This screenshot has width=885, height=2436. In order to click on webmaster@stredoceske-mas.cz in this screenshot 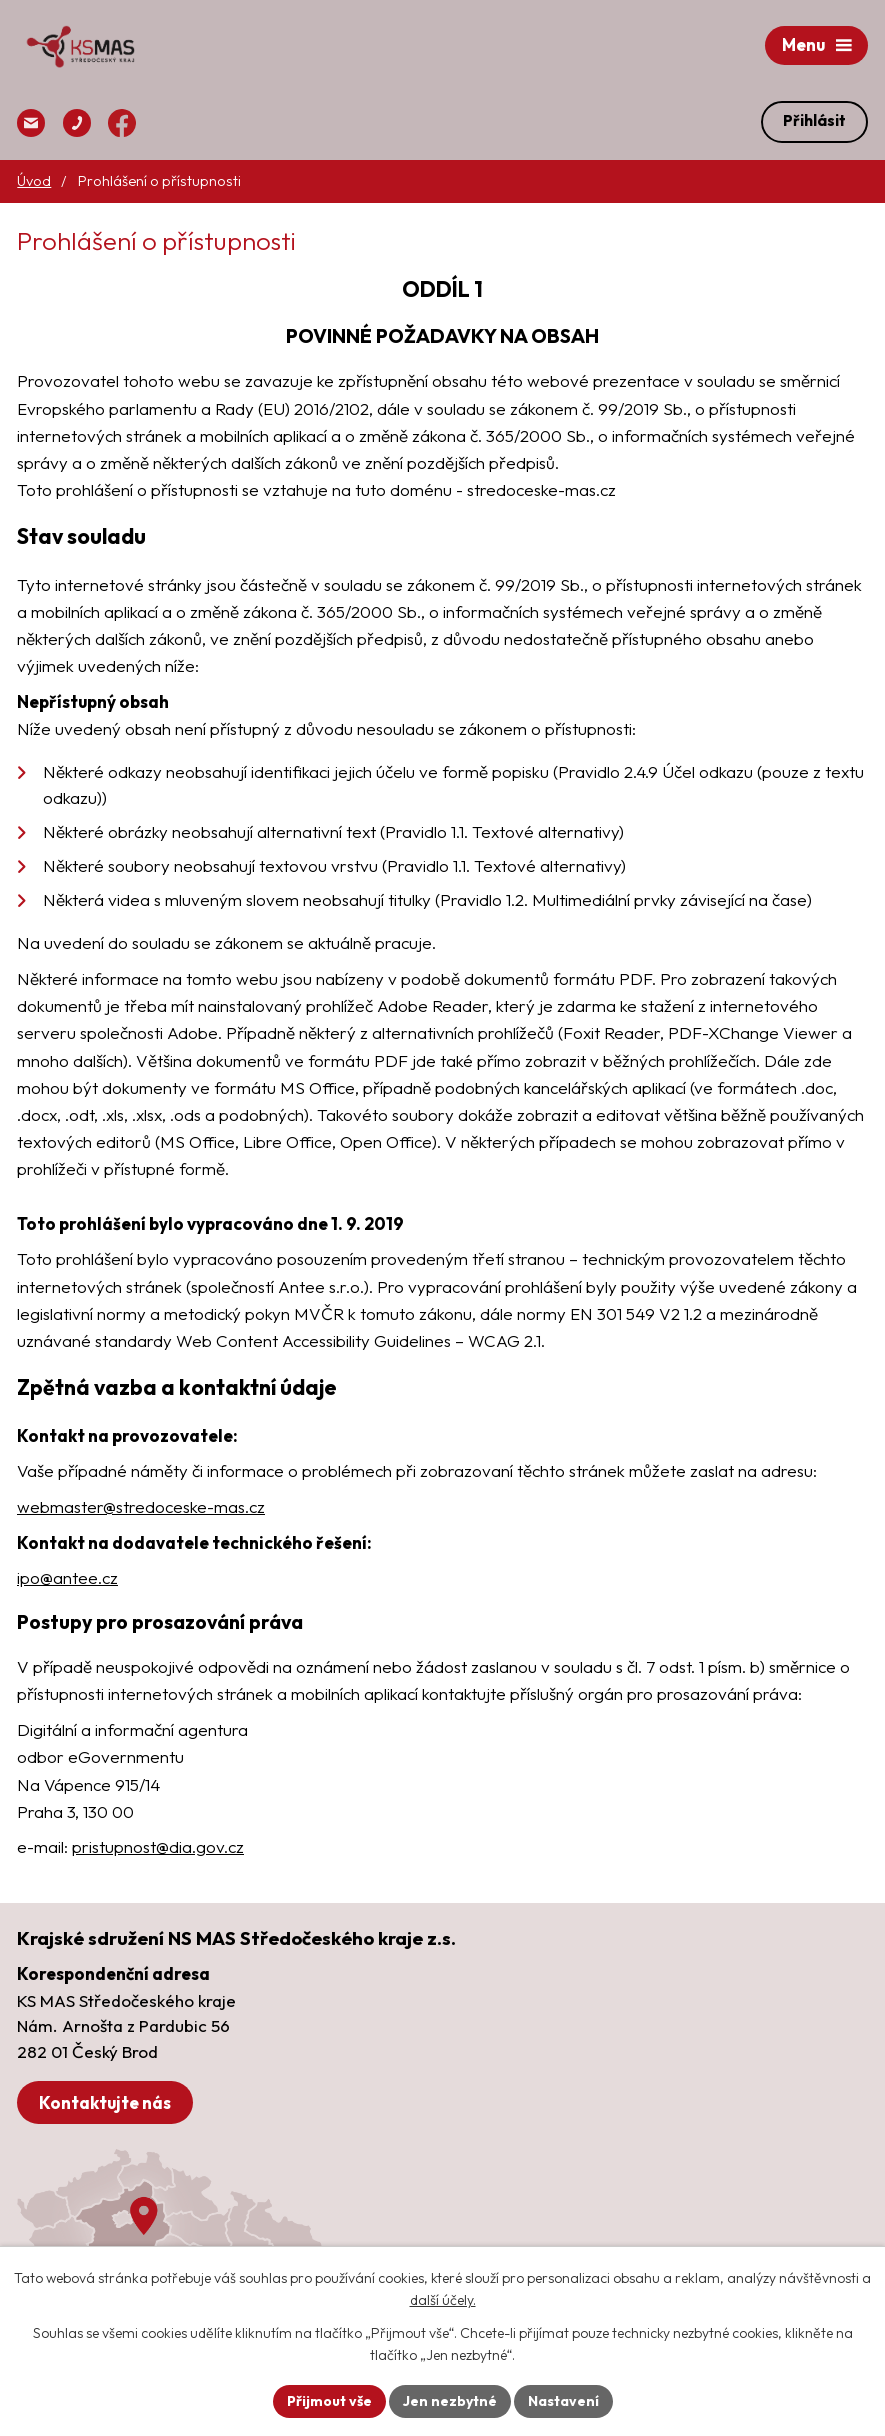, I will do `click(141, 1506)`.